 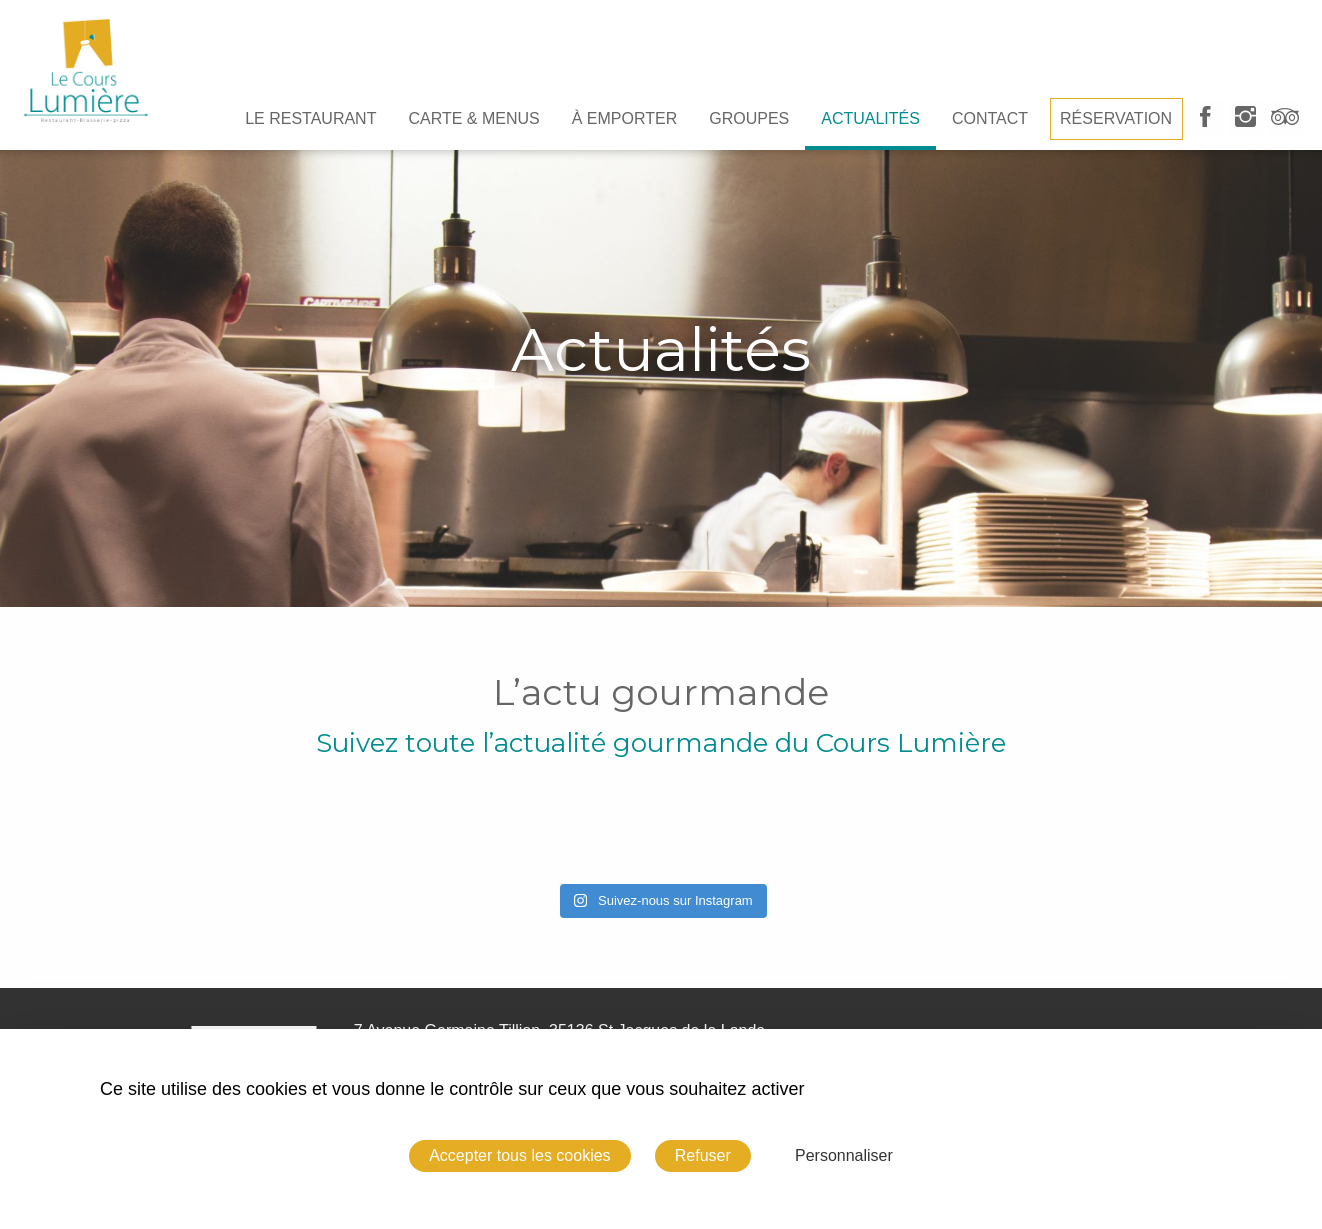 What do you see at coordinates (844, 1155) in the screenshot?
I see `Personnaliser [Personnaliser (fenêtre modale)]` at bounding box center [844, 1155].